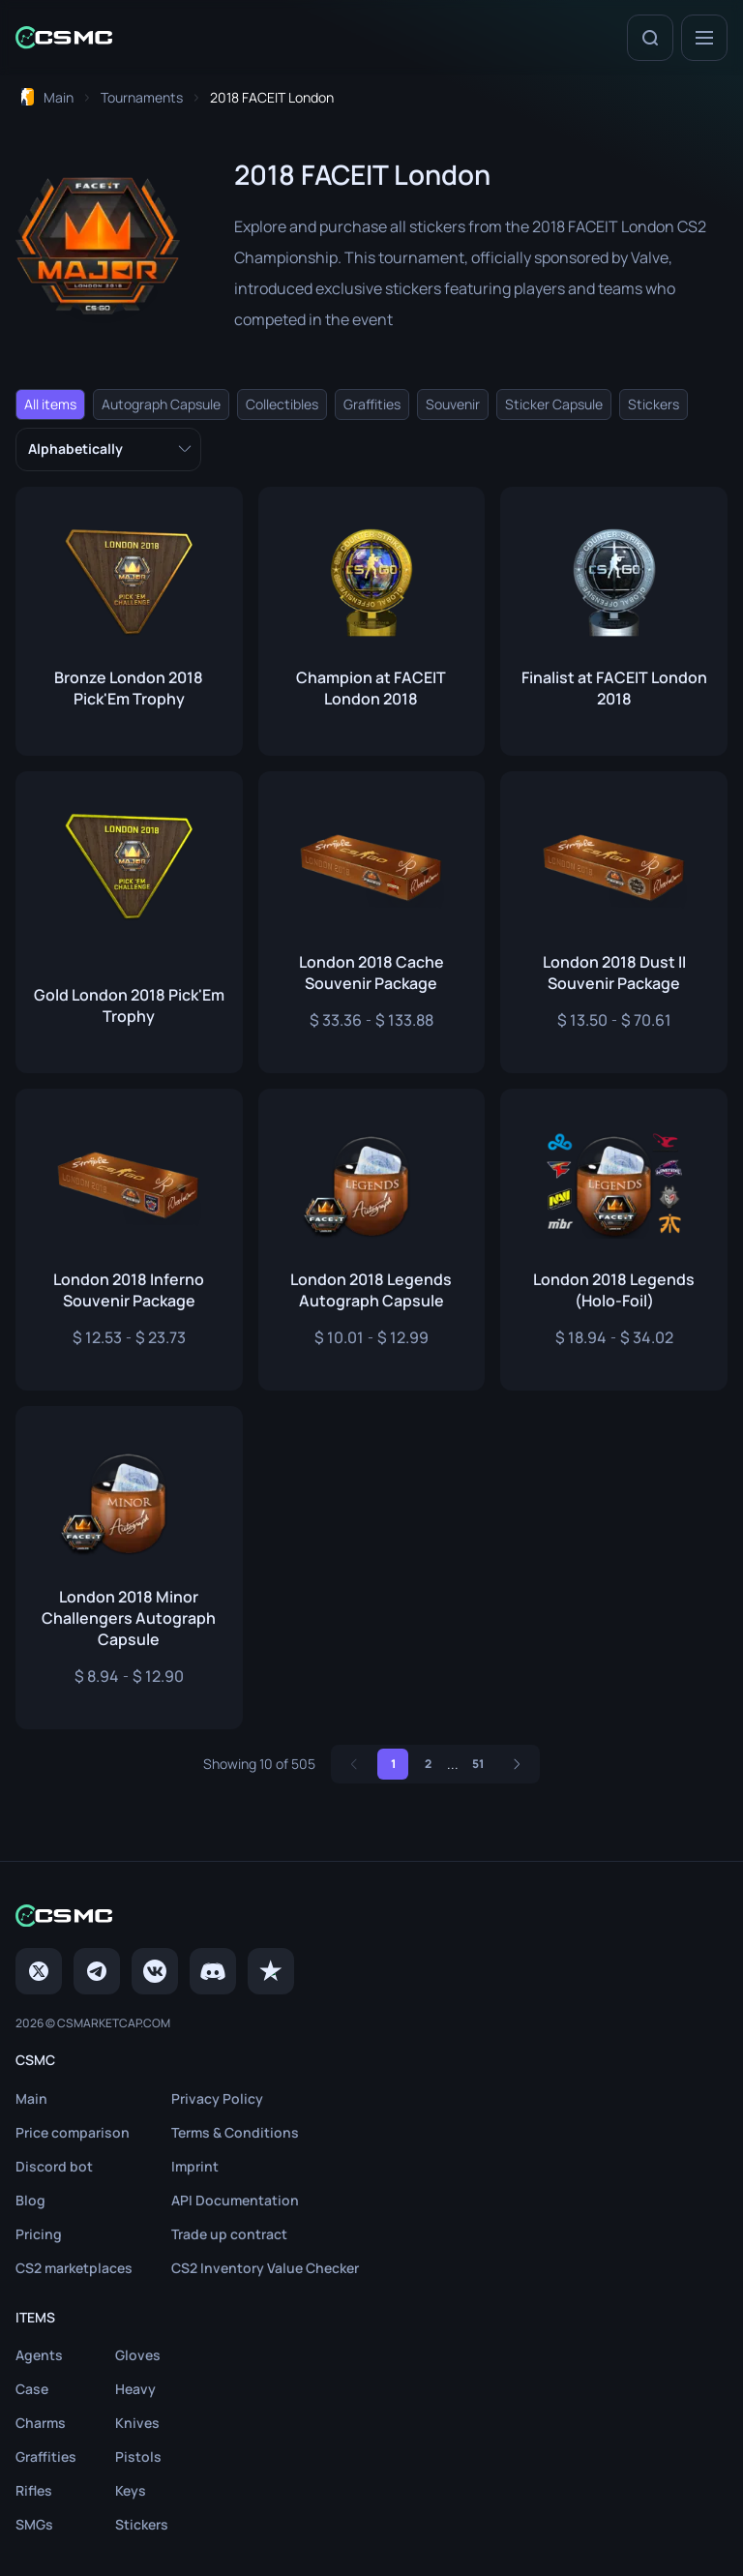 The height and width of the screenshot is (2576, 743). What do you see at coordinates (129, 621) in the screenshot?
I see `[Link to skinBronze London 2018 Pick'Em Trophy]` at bounding box center [129, 621].